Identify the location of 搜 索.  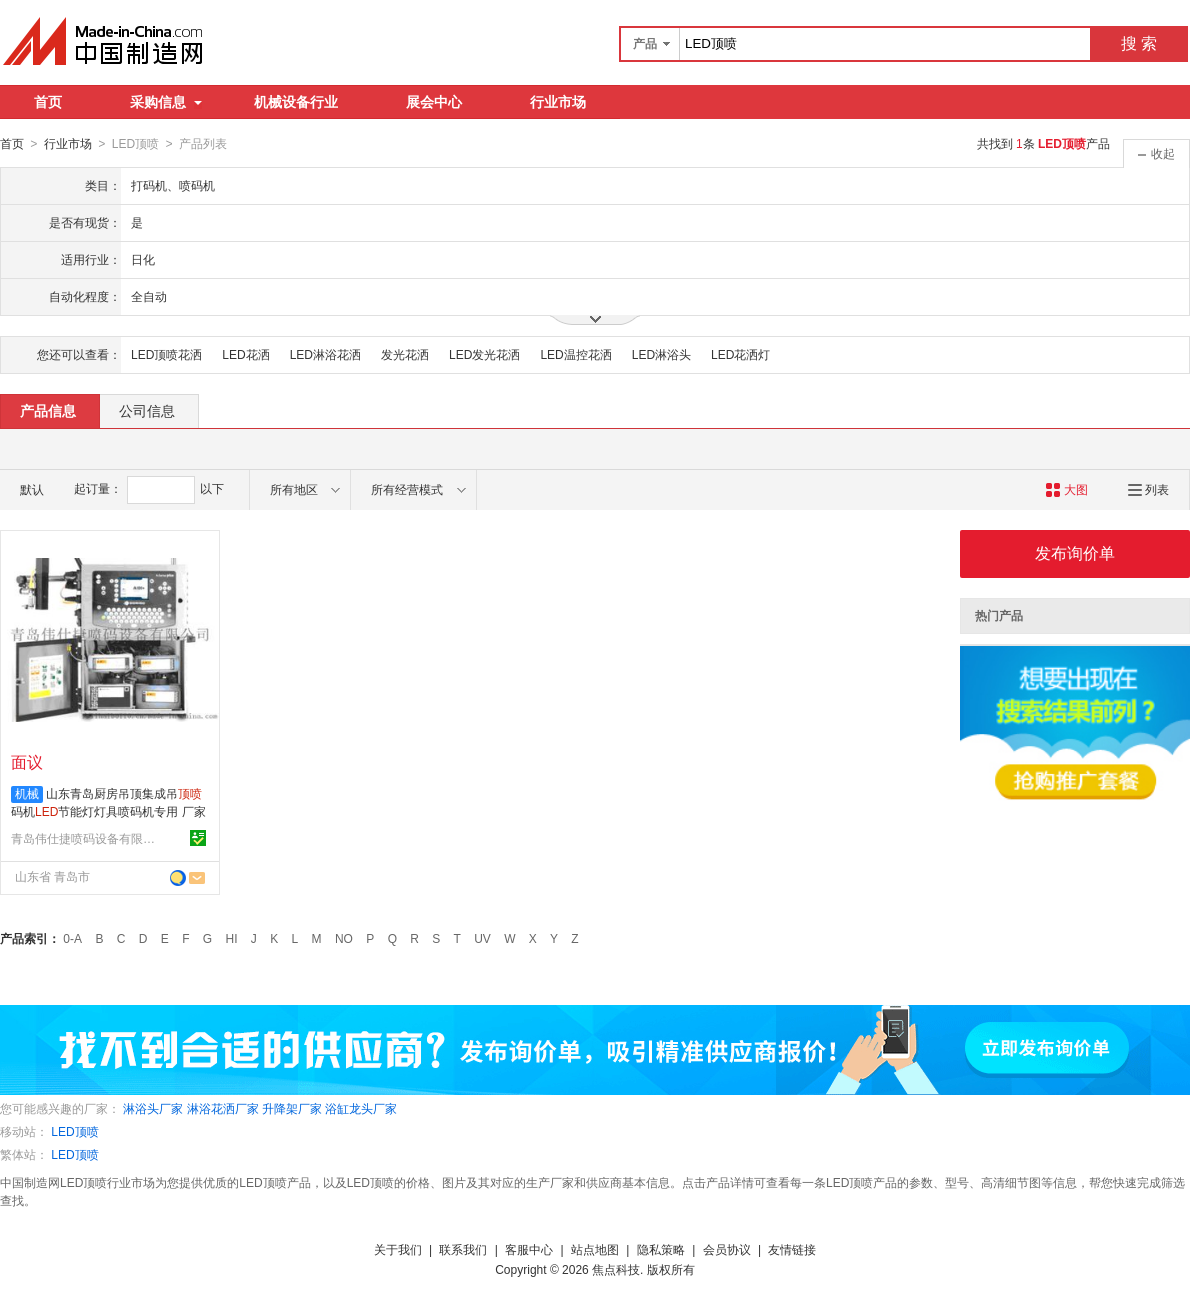
(1139, 43).